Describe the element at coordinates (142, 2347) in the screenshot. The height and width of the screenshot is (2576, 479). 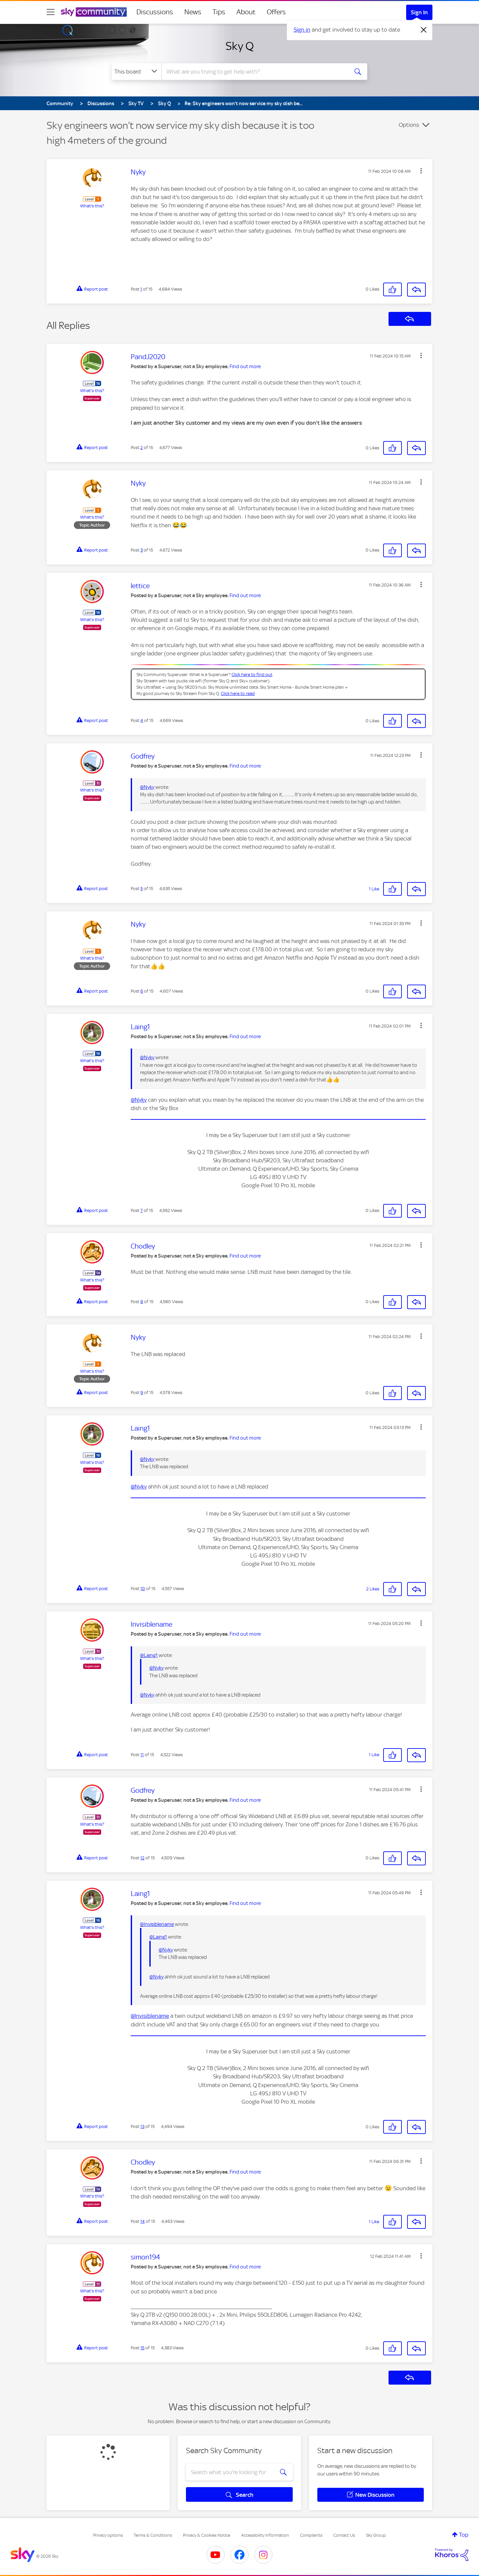
I see `15 [Post 15 of 15]` at that location.